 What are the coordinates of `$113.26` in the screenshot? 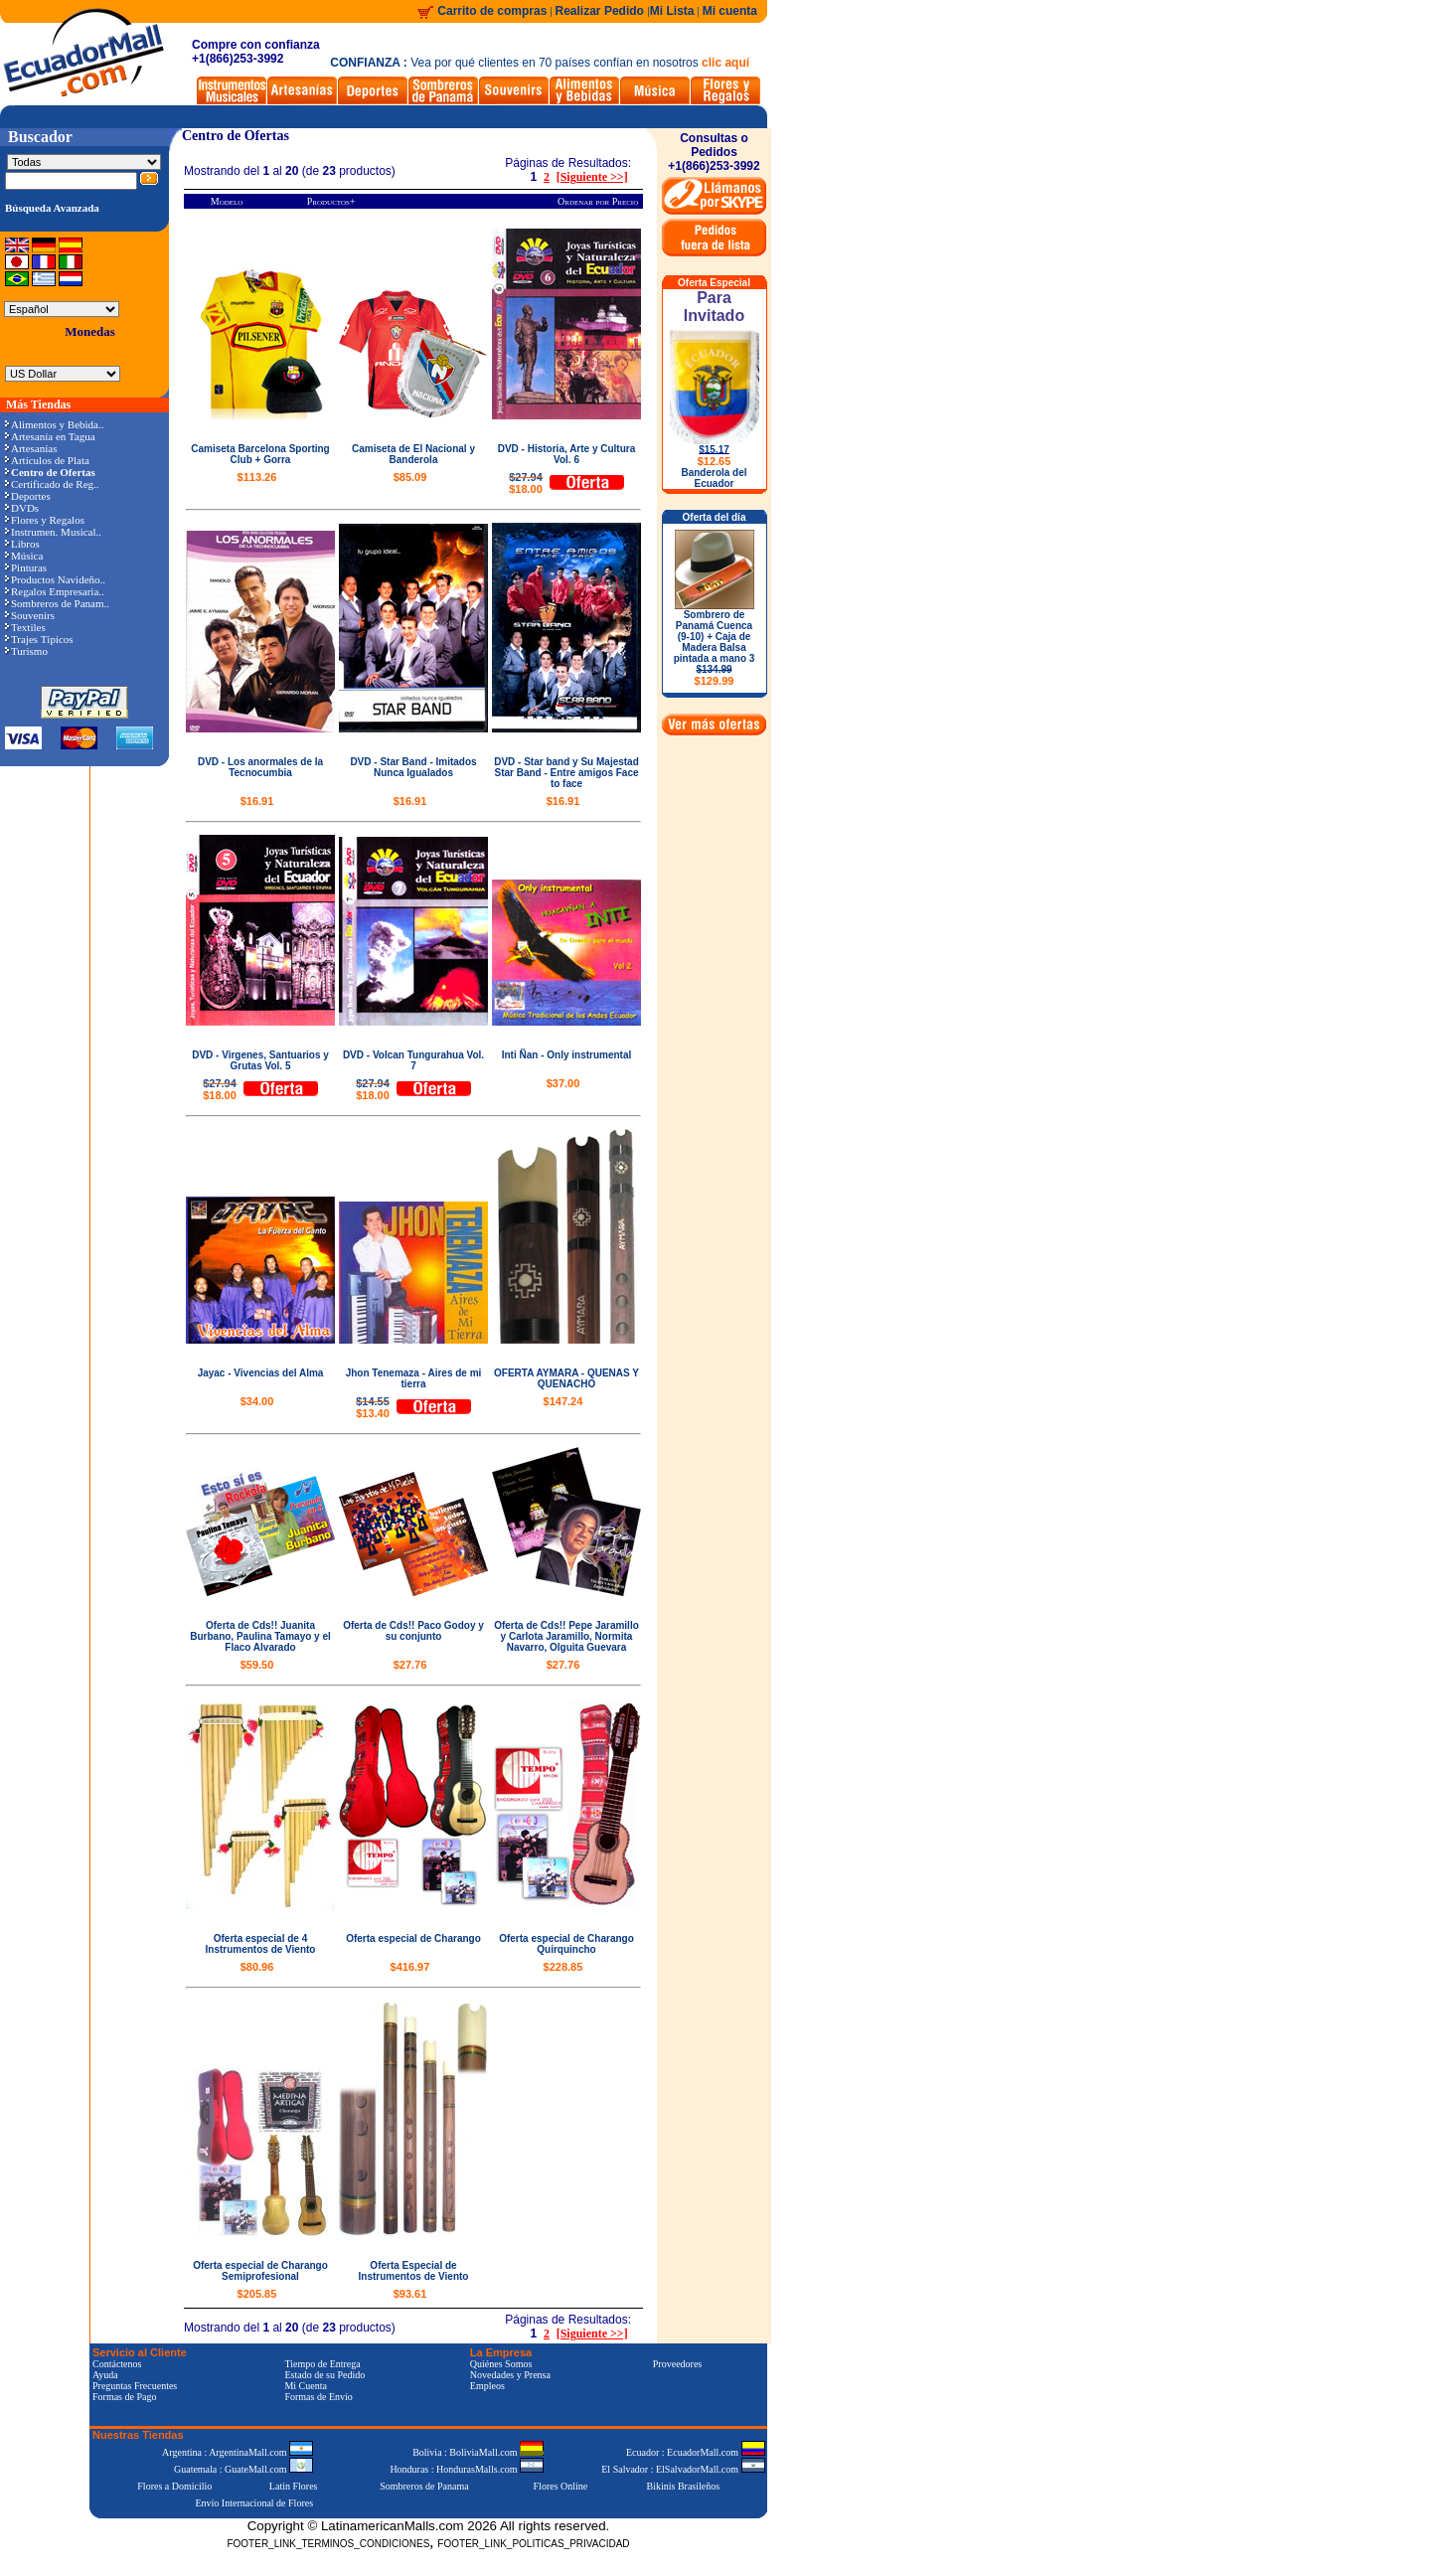 It's located at (257, 477).